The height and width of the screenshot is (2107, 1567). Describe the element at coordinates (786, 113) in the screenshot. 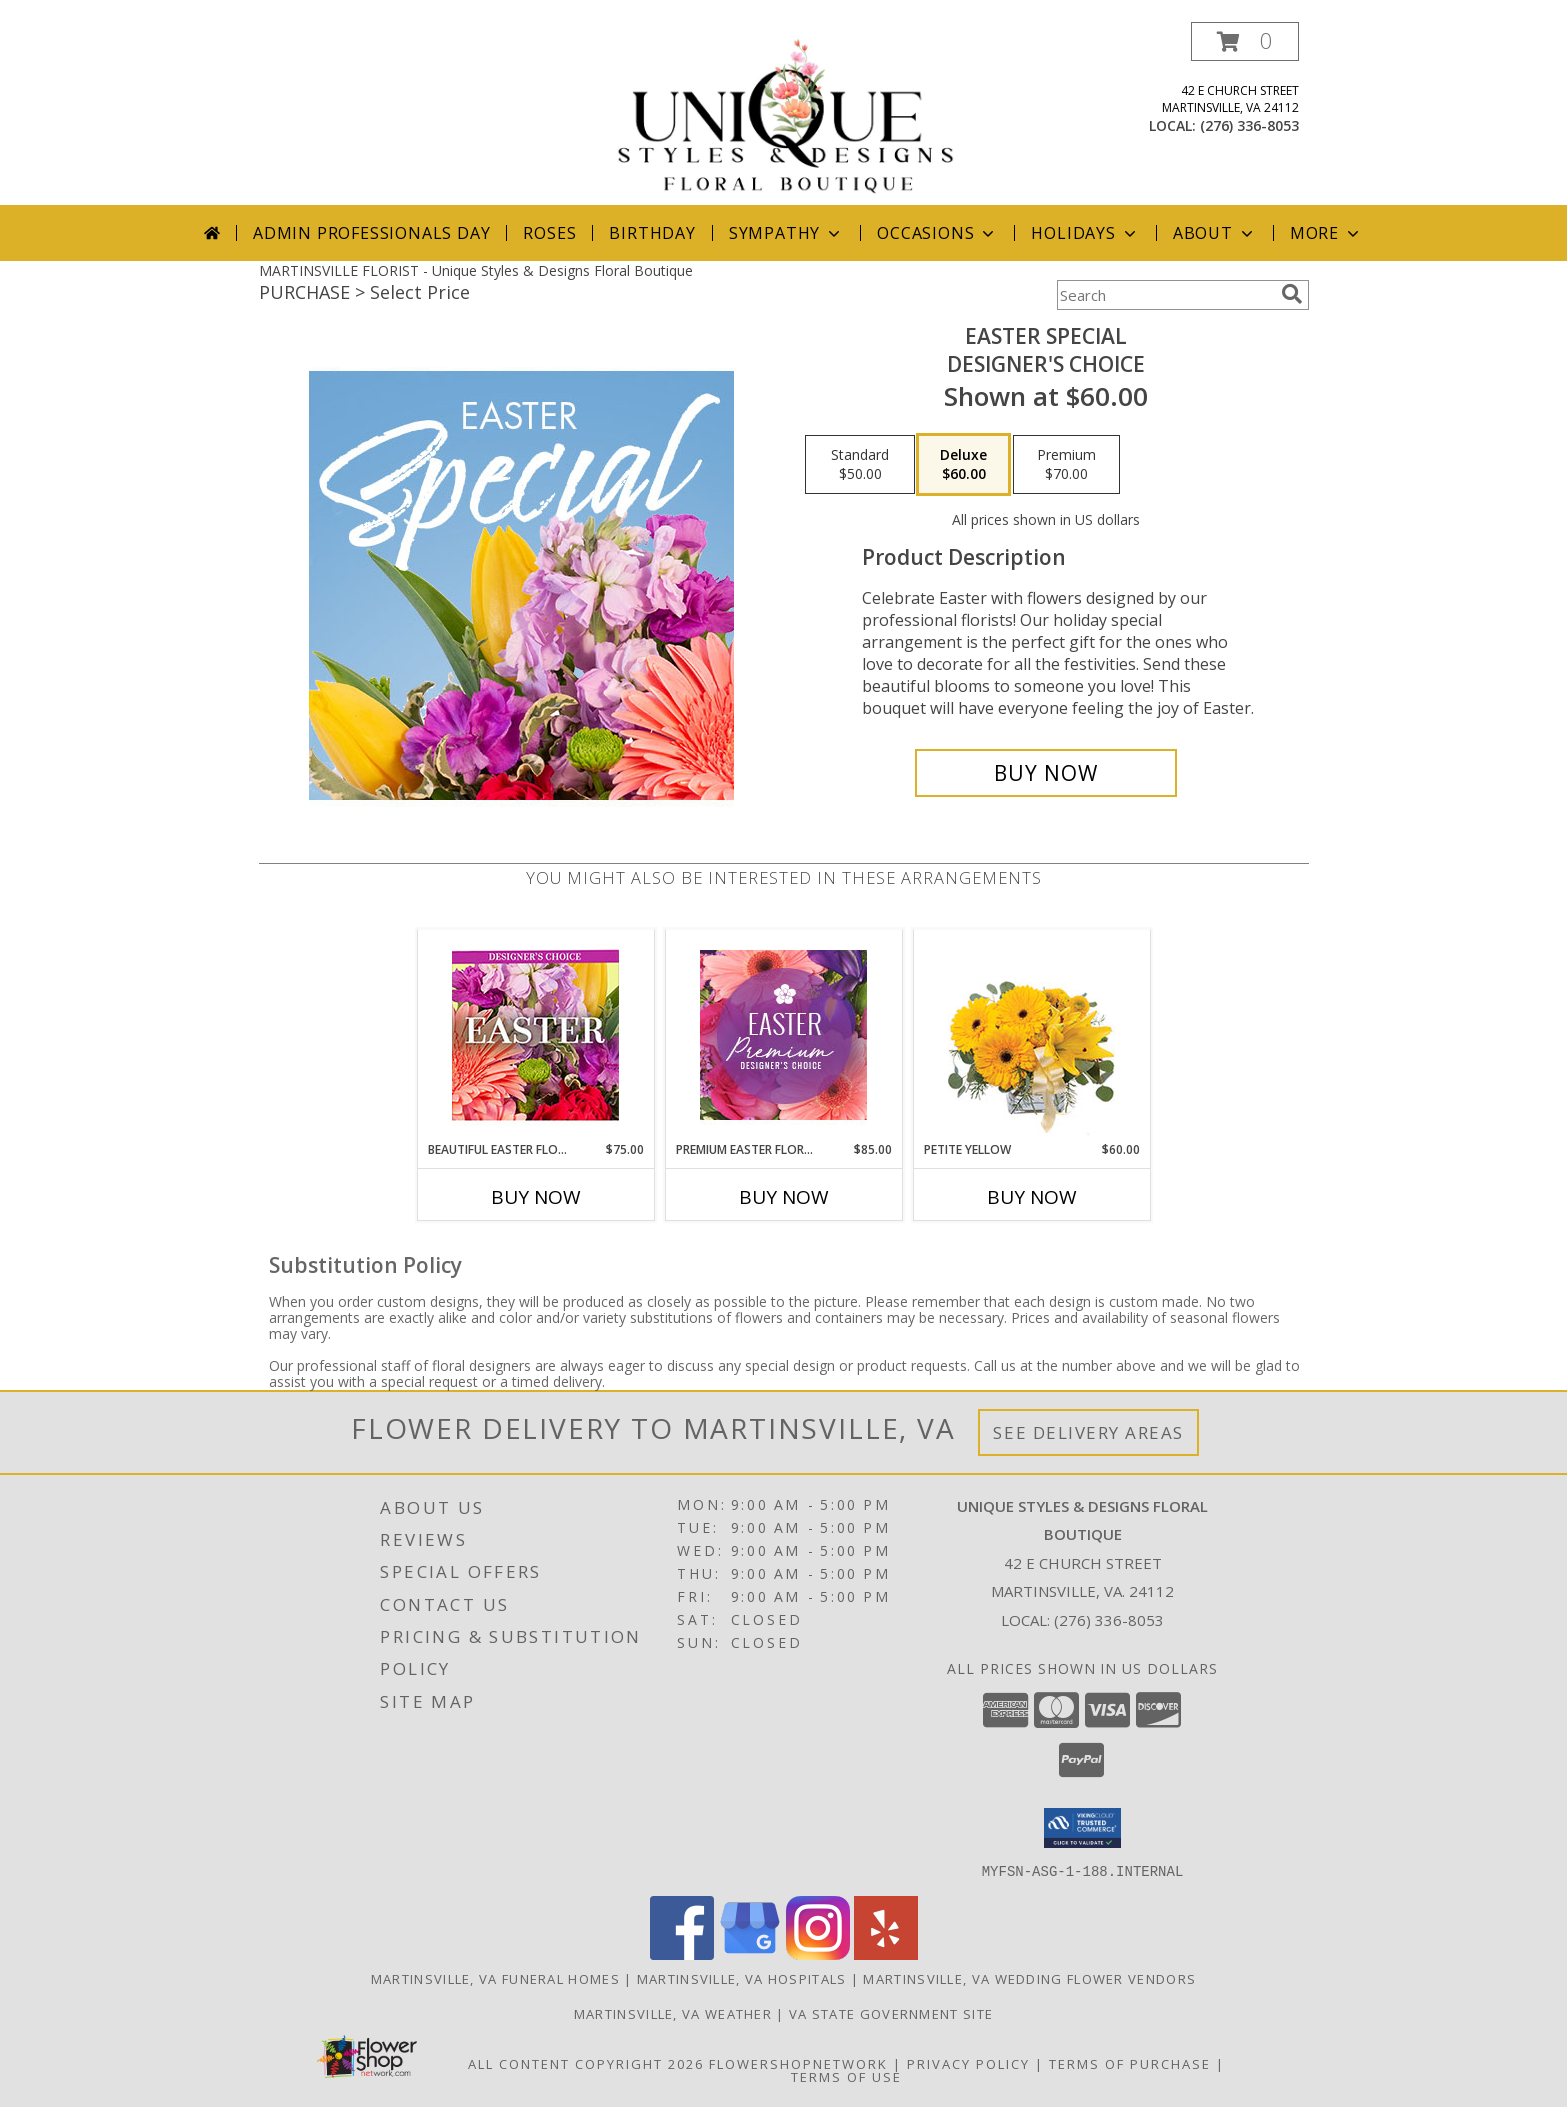

I see `[Unique Styles & Designs Floral Boutique]` at that location.